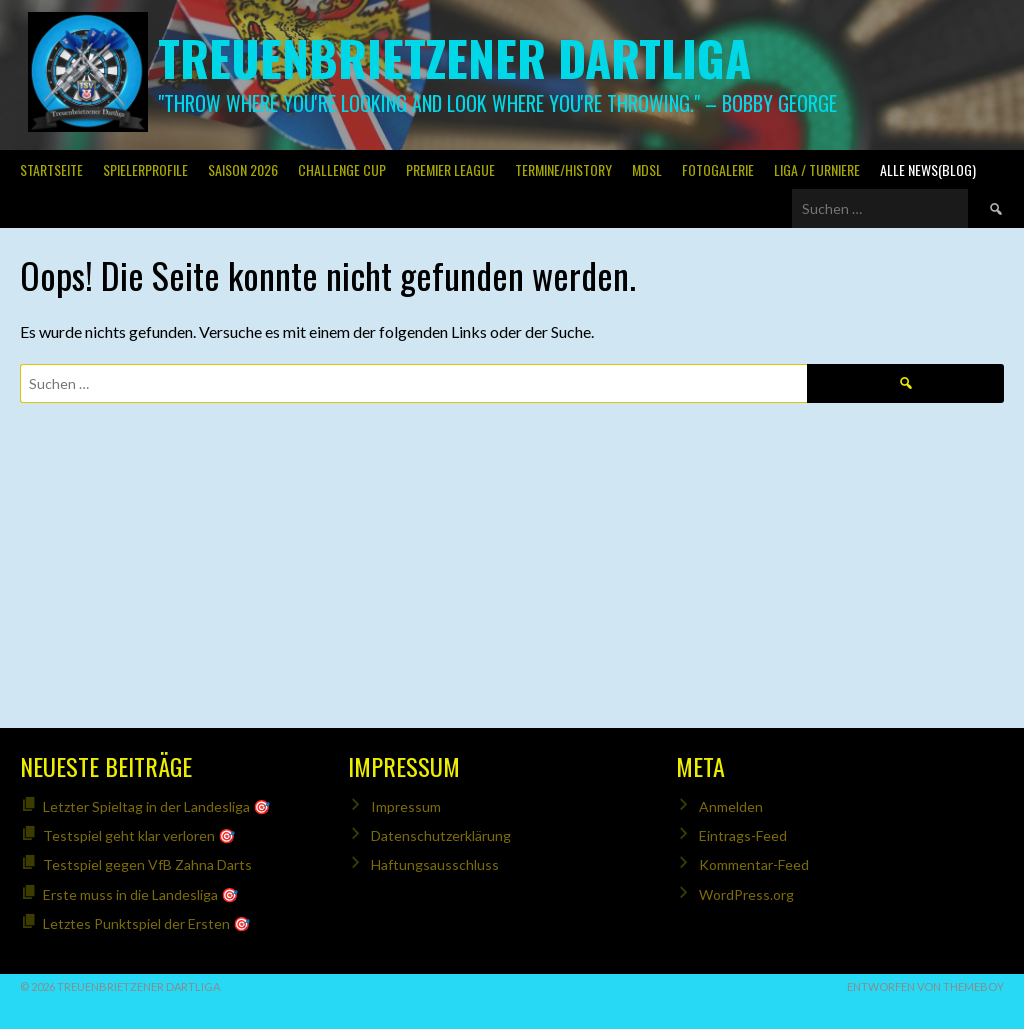  What do you see at coordinates (435, 864) in the screenshot?
I see `Haftungsausschluss` at bounding box center [435, 864].